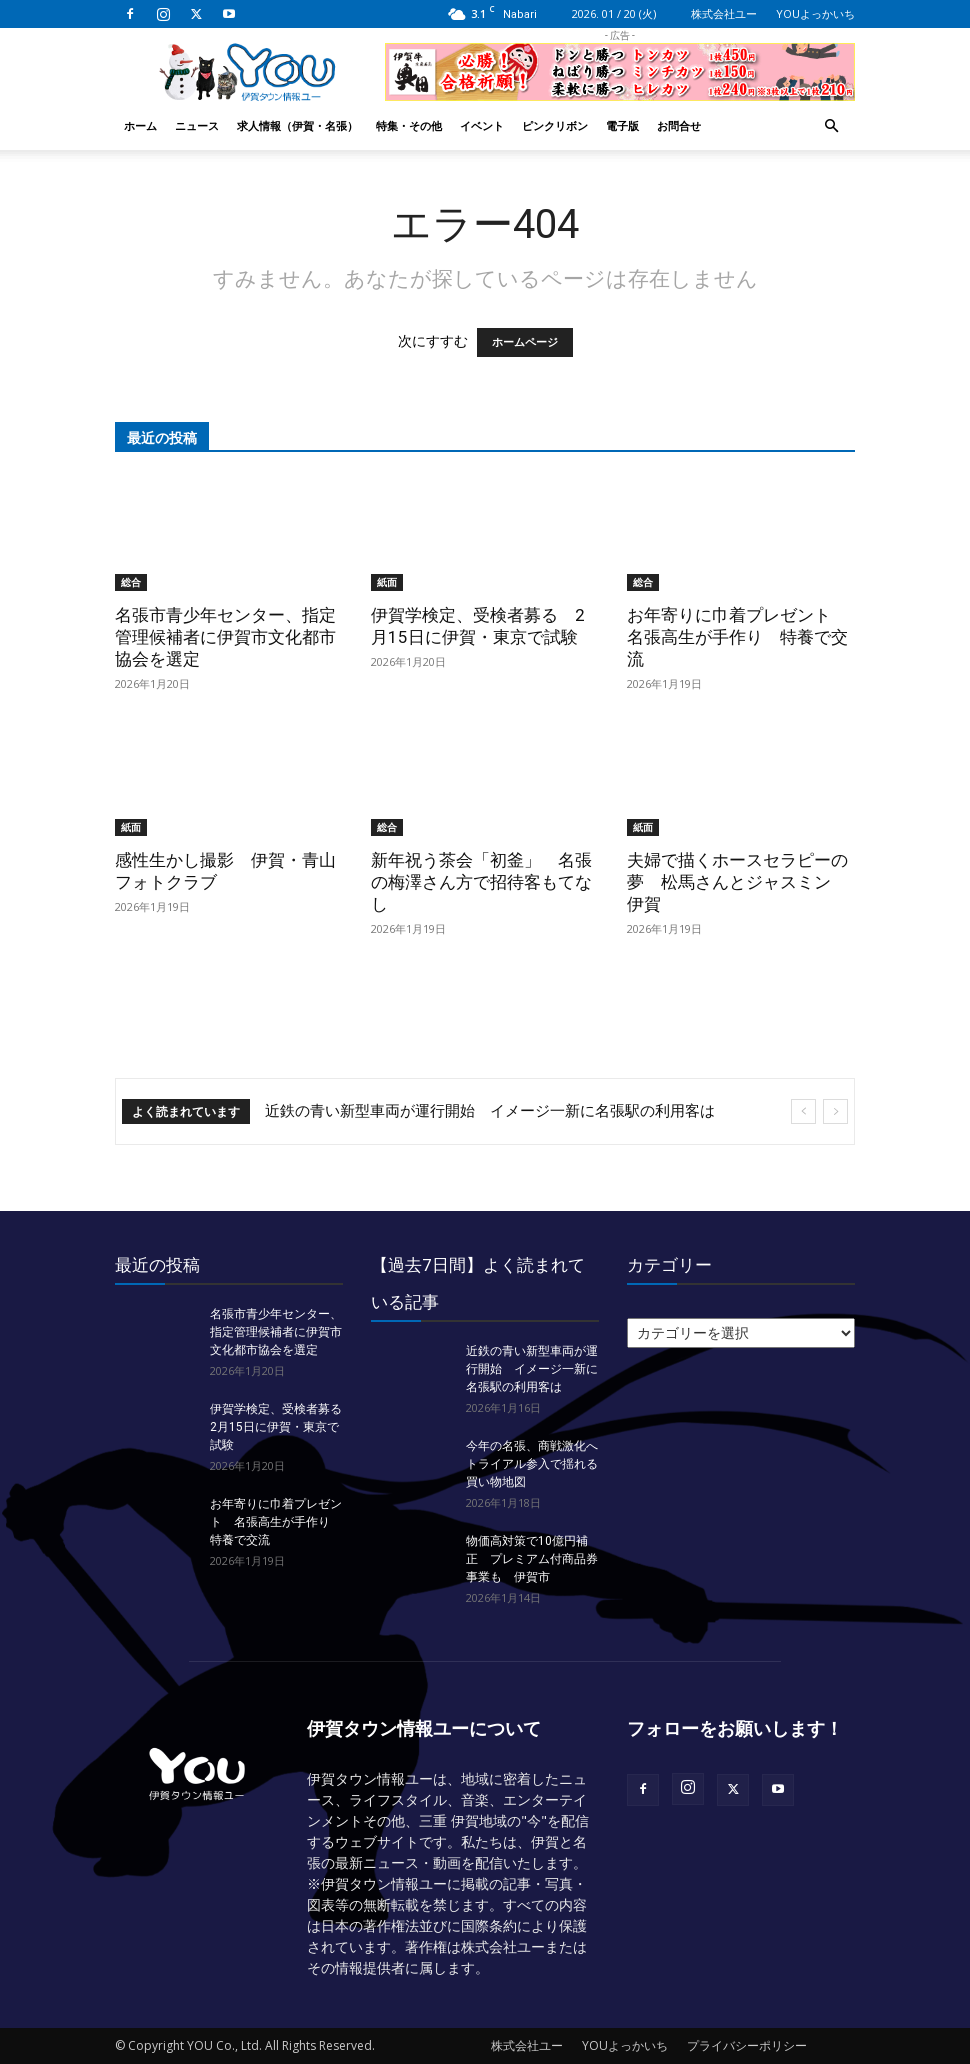  I want to click on プライバシーポリシー, so click(747, 2045).